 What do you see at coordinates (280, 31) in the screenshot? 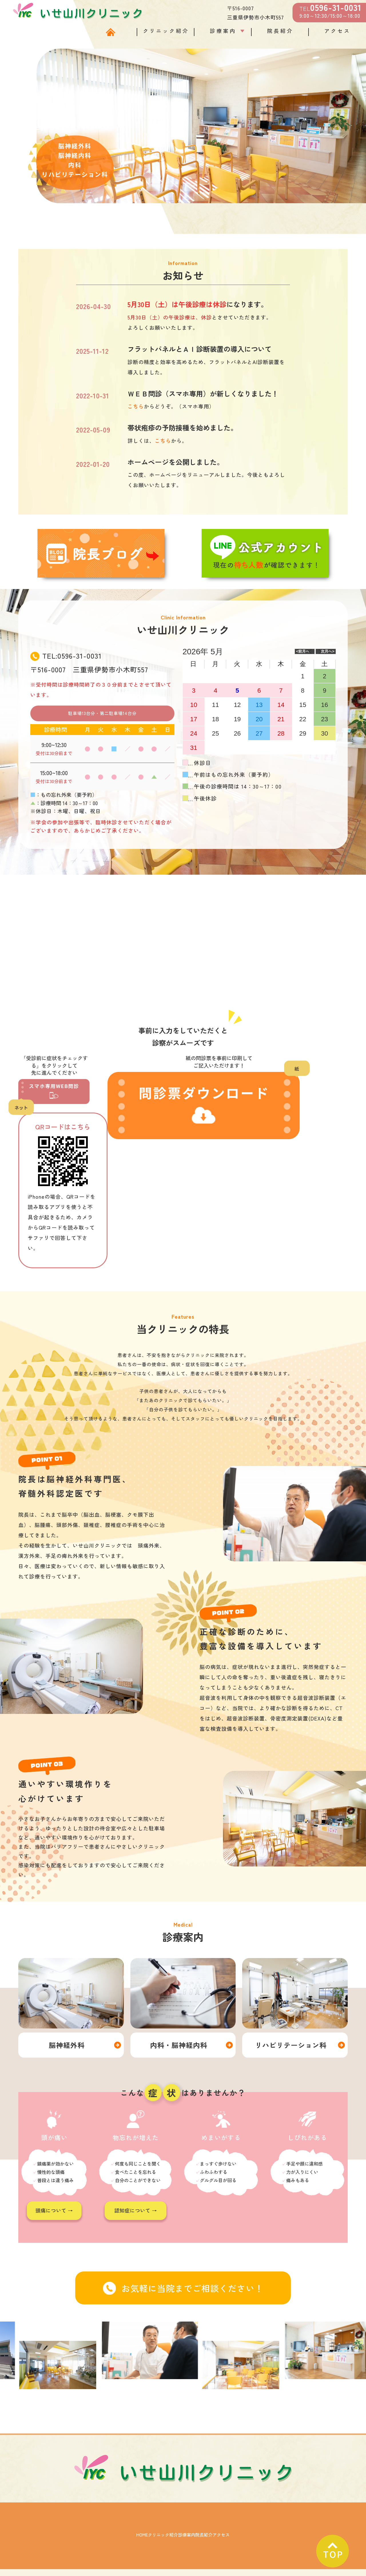
I see `院長紹介` at bounding box center [280, 31].